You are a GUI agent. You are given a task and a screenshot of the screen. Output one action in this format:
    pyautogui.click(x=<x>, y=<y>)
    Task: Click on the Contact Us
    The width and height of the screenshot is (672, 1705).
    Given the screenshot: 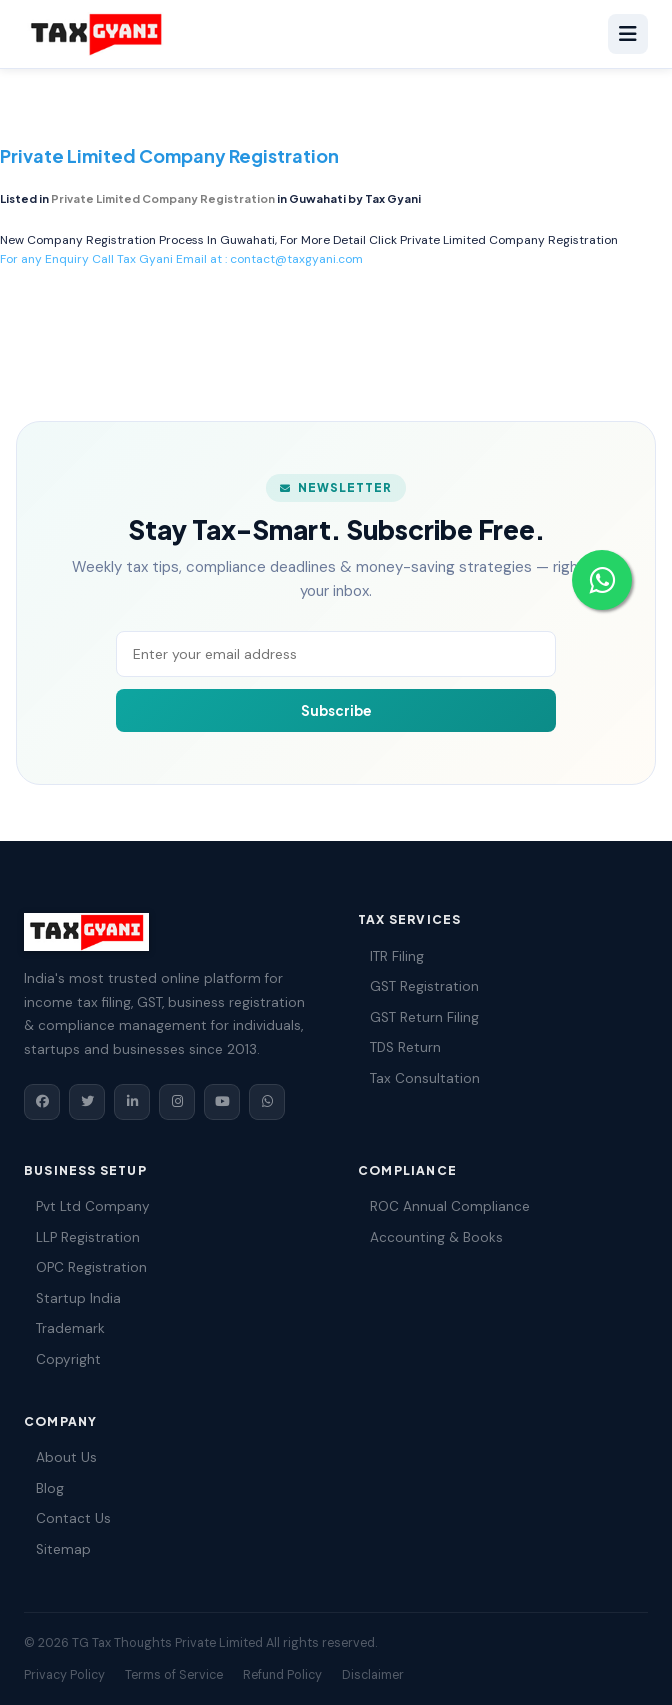 What is the action you would take?
    pyautogui.click(x=67, y=1518)
    